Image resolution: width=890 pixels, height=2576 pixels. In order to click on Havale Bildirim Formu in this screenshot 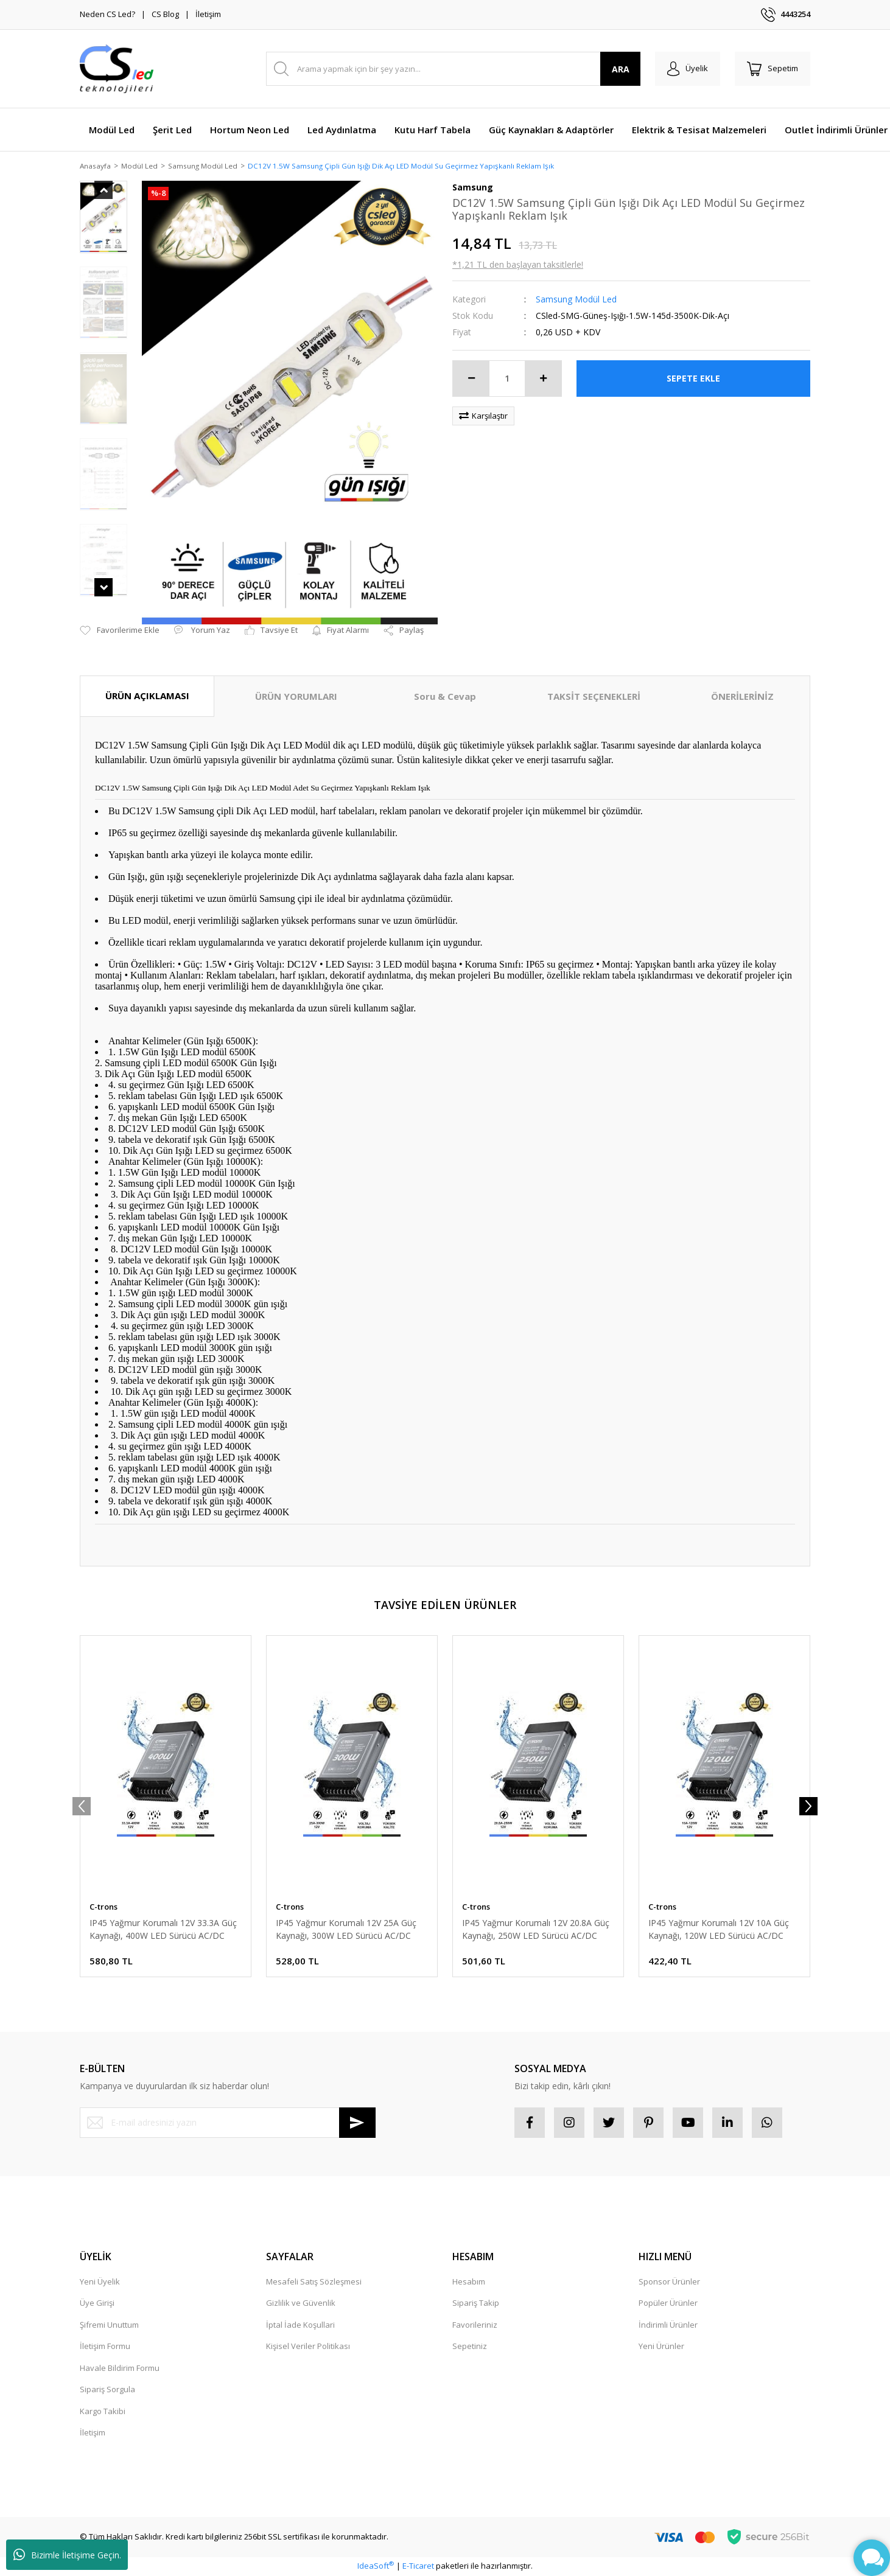, I will do `click(119, 2368)`.